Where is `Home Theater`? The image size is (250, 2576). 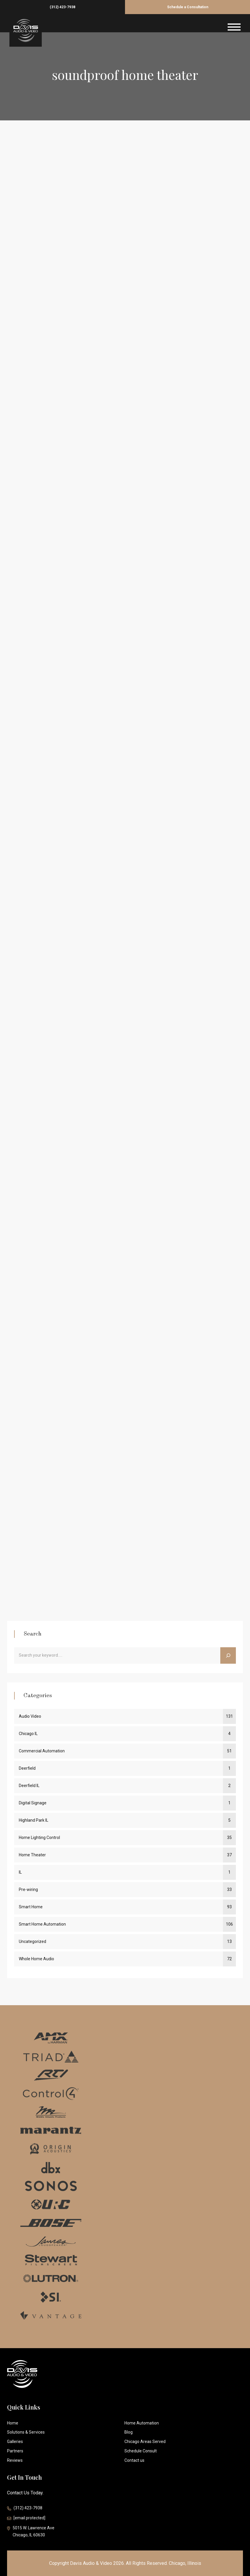
Home Theater is located at coordinates (32, 1855).